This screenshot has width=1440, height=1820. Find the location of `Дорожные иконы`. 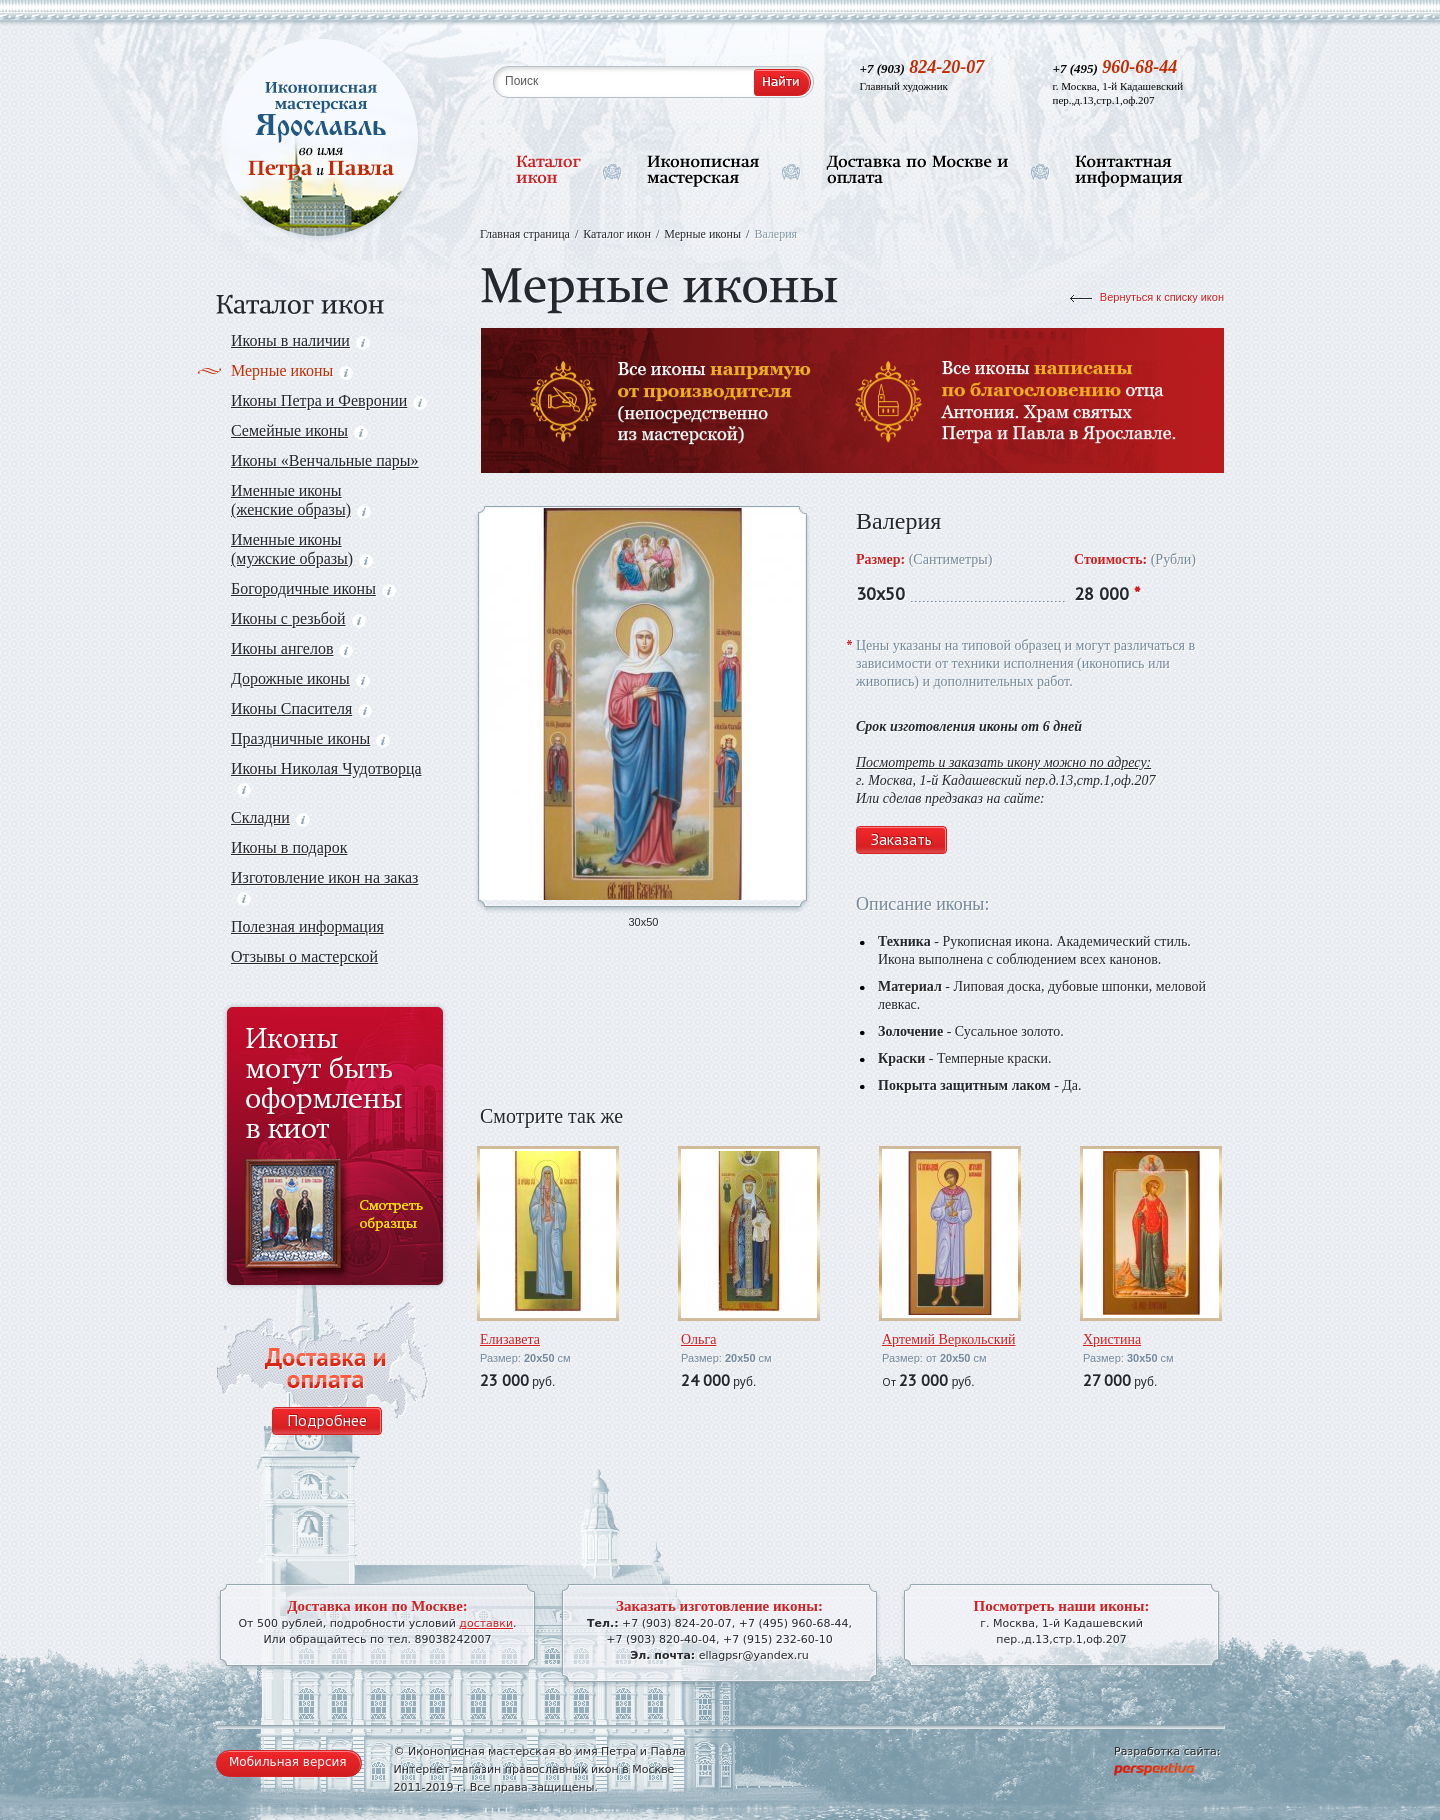

Дорожные иконы is located at coordinates (300, 678).